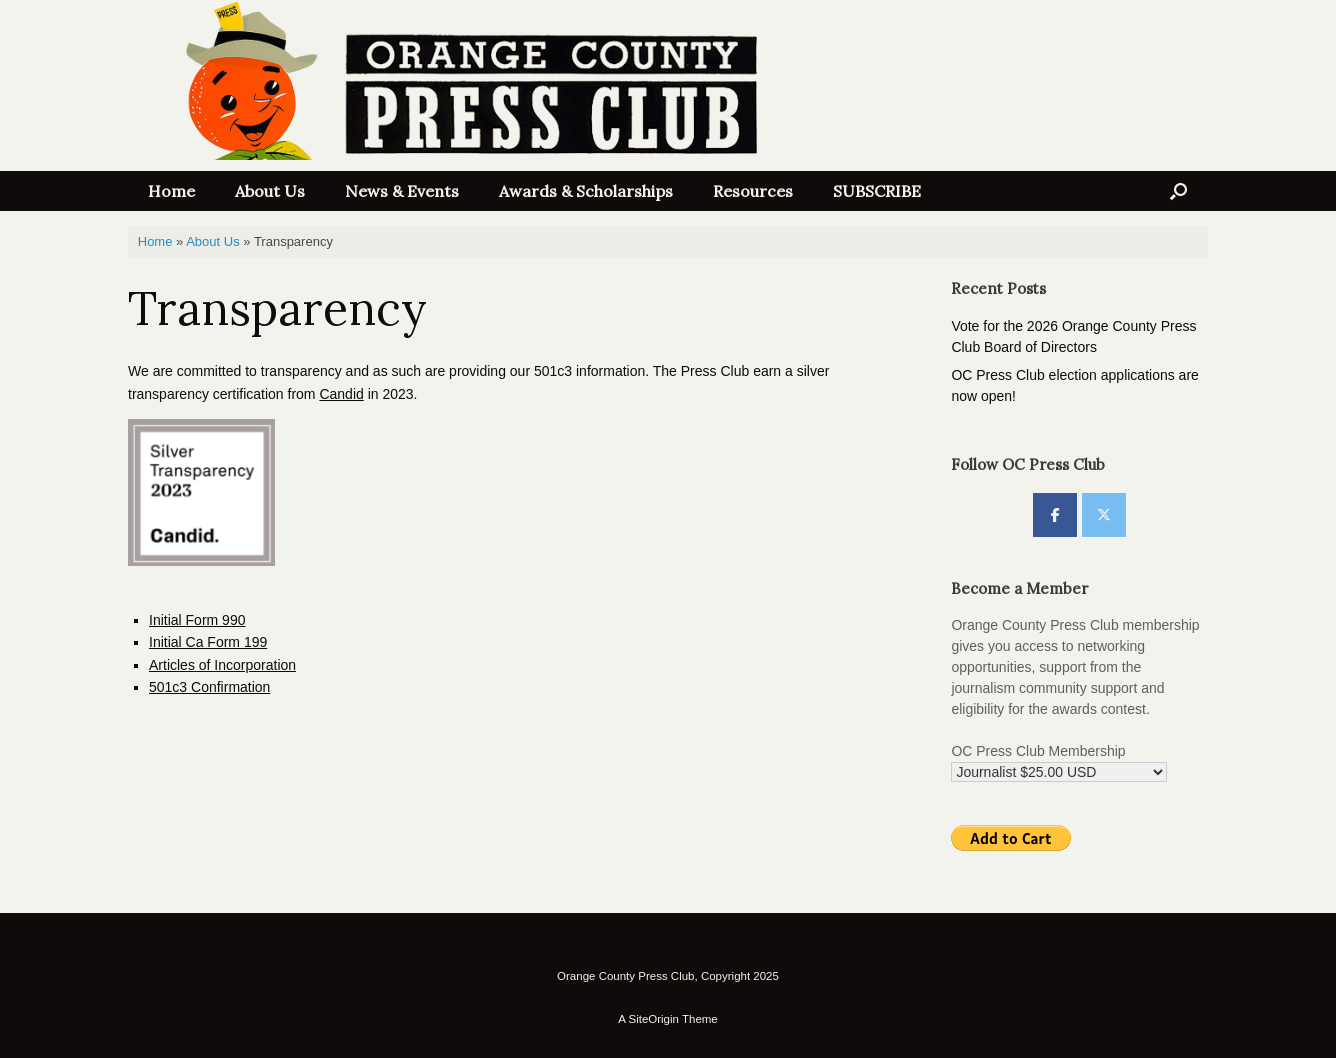  Describe the element at coordinates (877, 191) in the screenshot. I see `SUBSCRIBE` at that location.